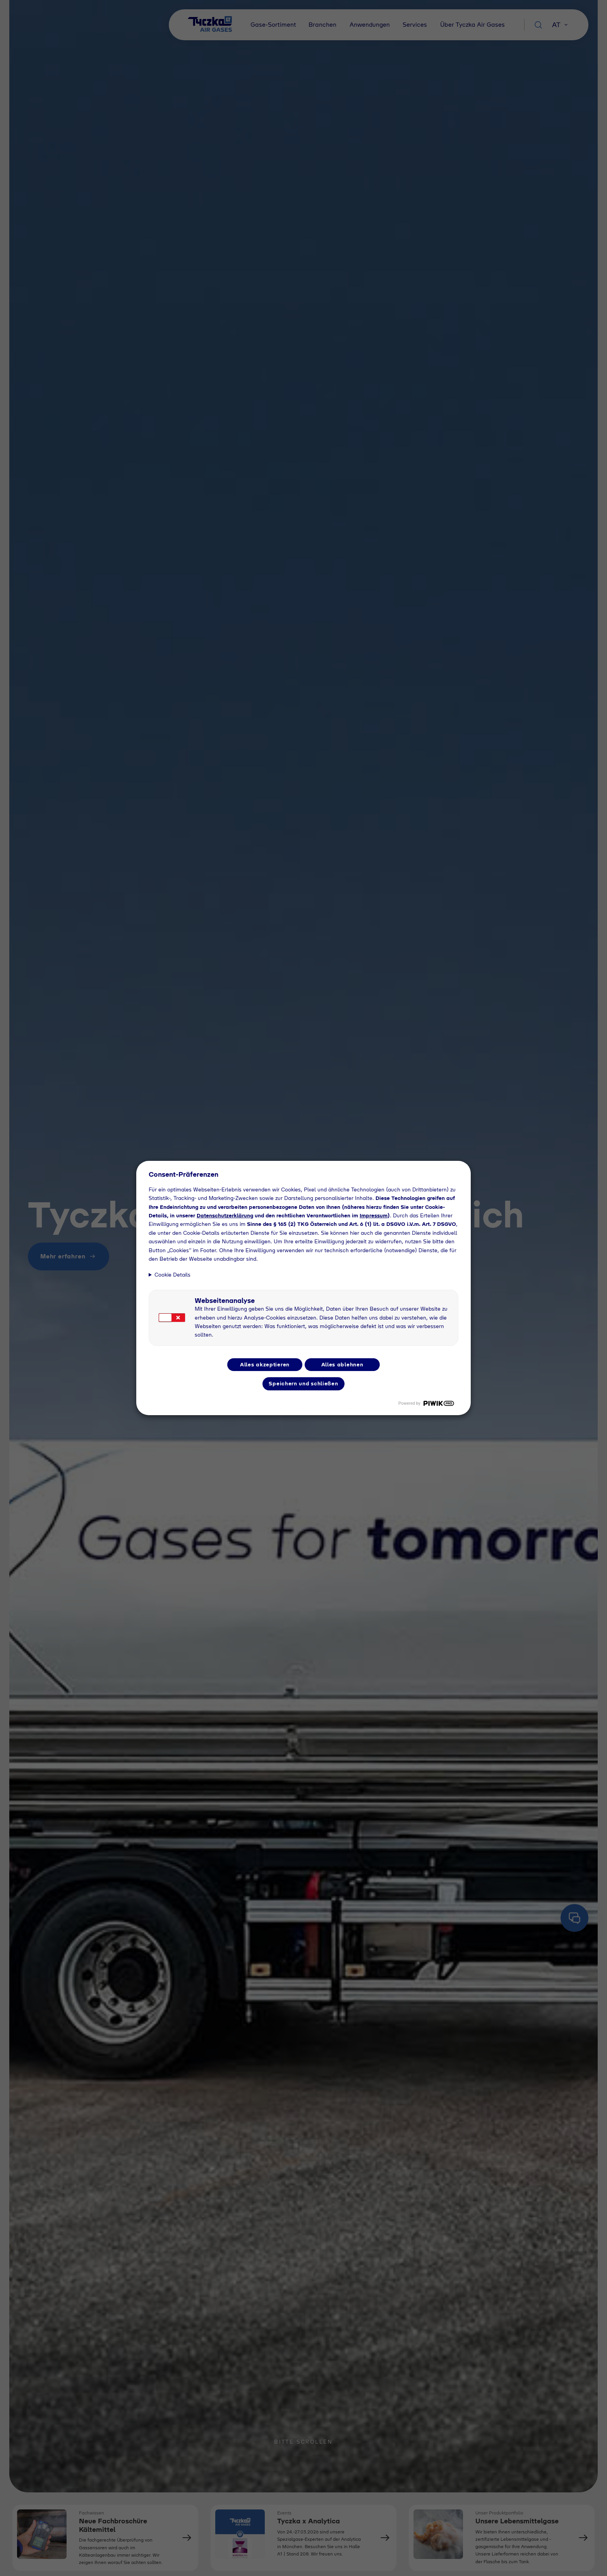  I want to click on Cookie Details, so click(172, 1274).